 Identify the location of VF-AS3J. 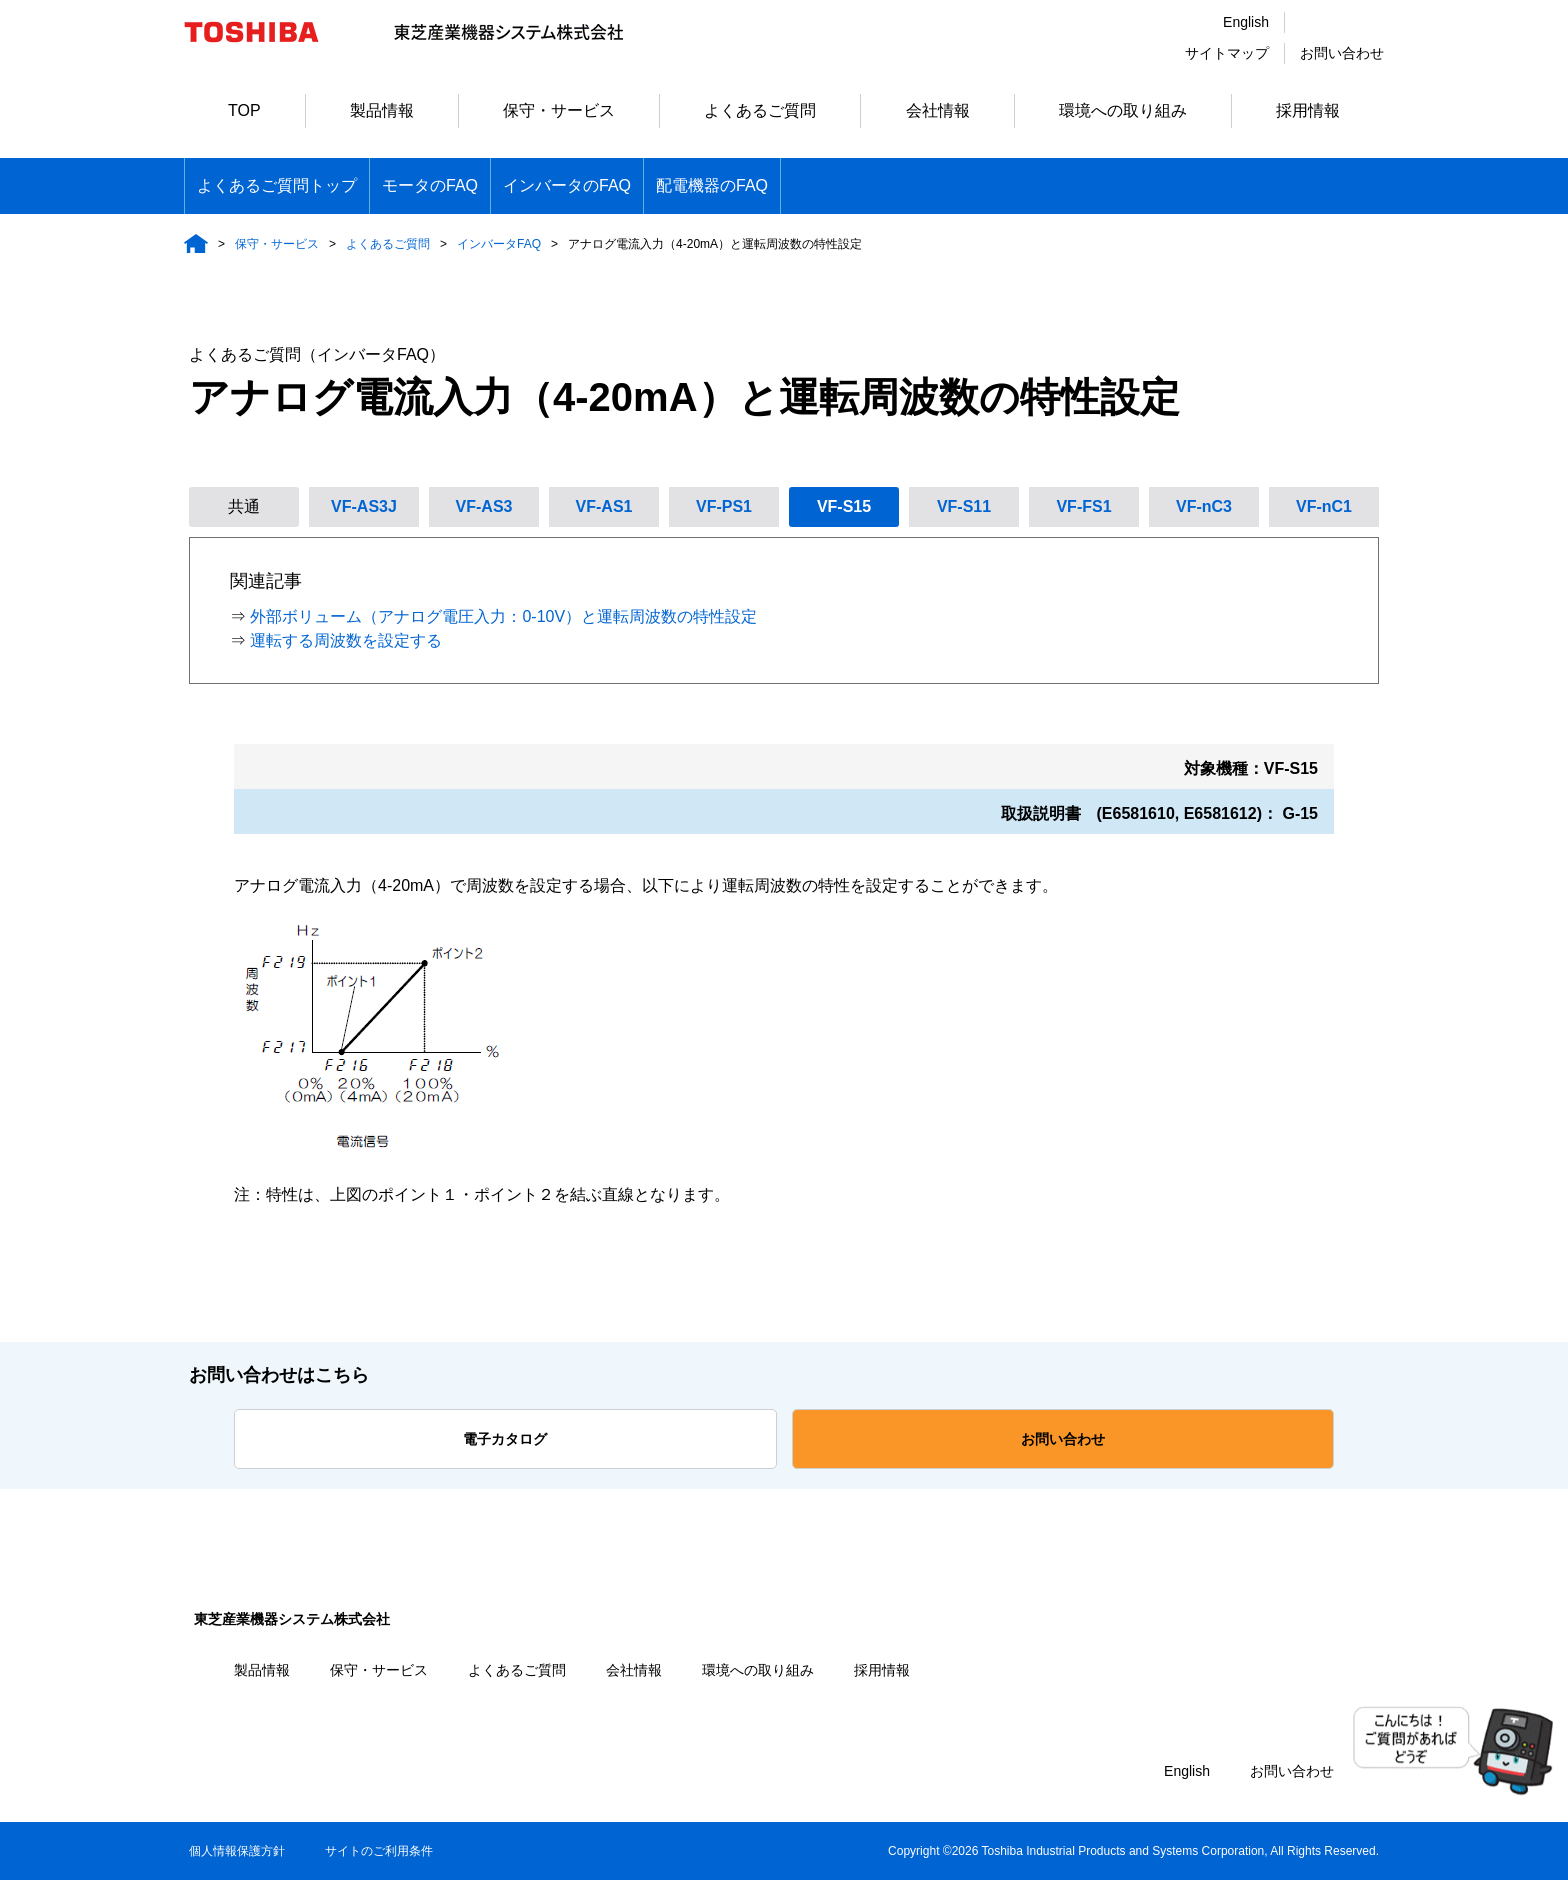
(364, 506).